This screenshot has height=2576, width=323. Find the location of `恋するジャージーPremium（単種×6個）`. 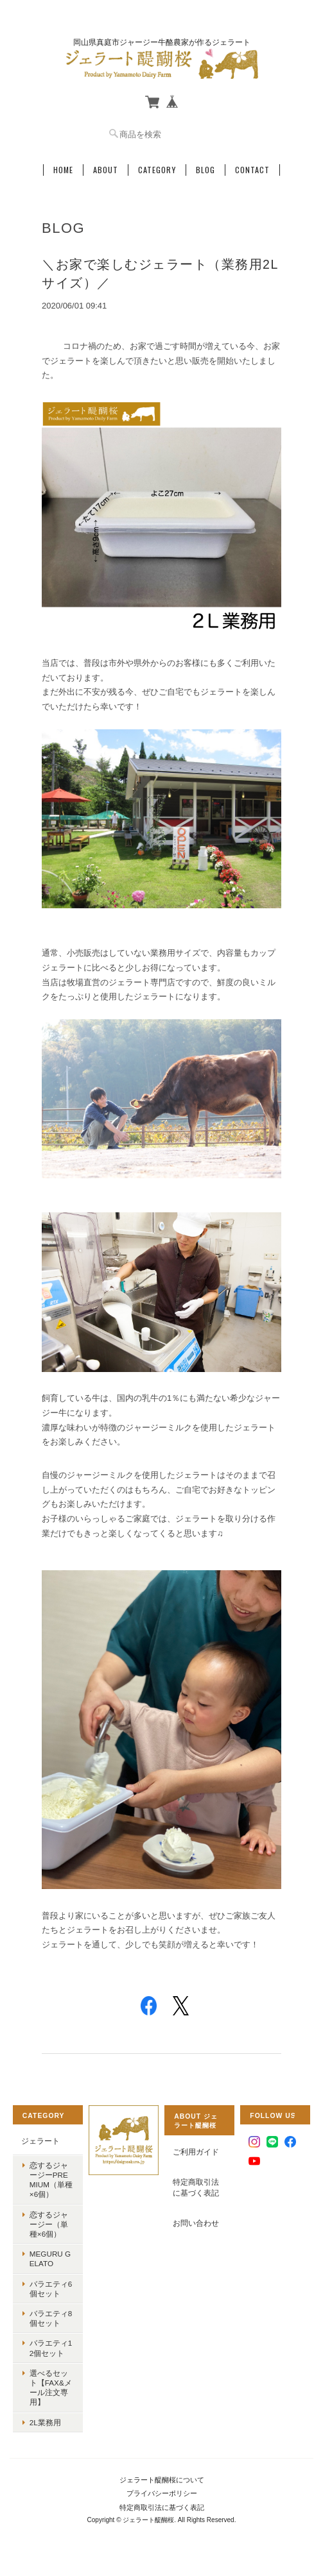

恋するジャージーPremium（単種×6個） is located at coordinates (51, 2180).